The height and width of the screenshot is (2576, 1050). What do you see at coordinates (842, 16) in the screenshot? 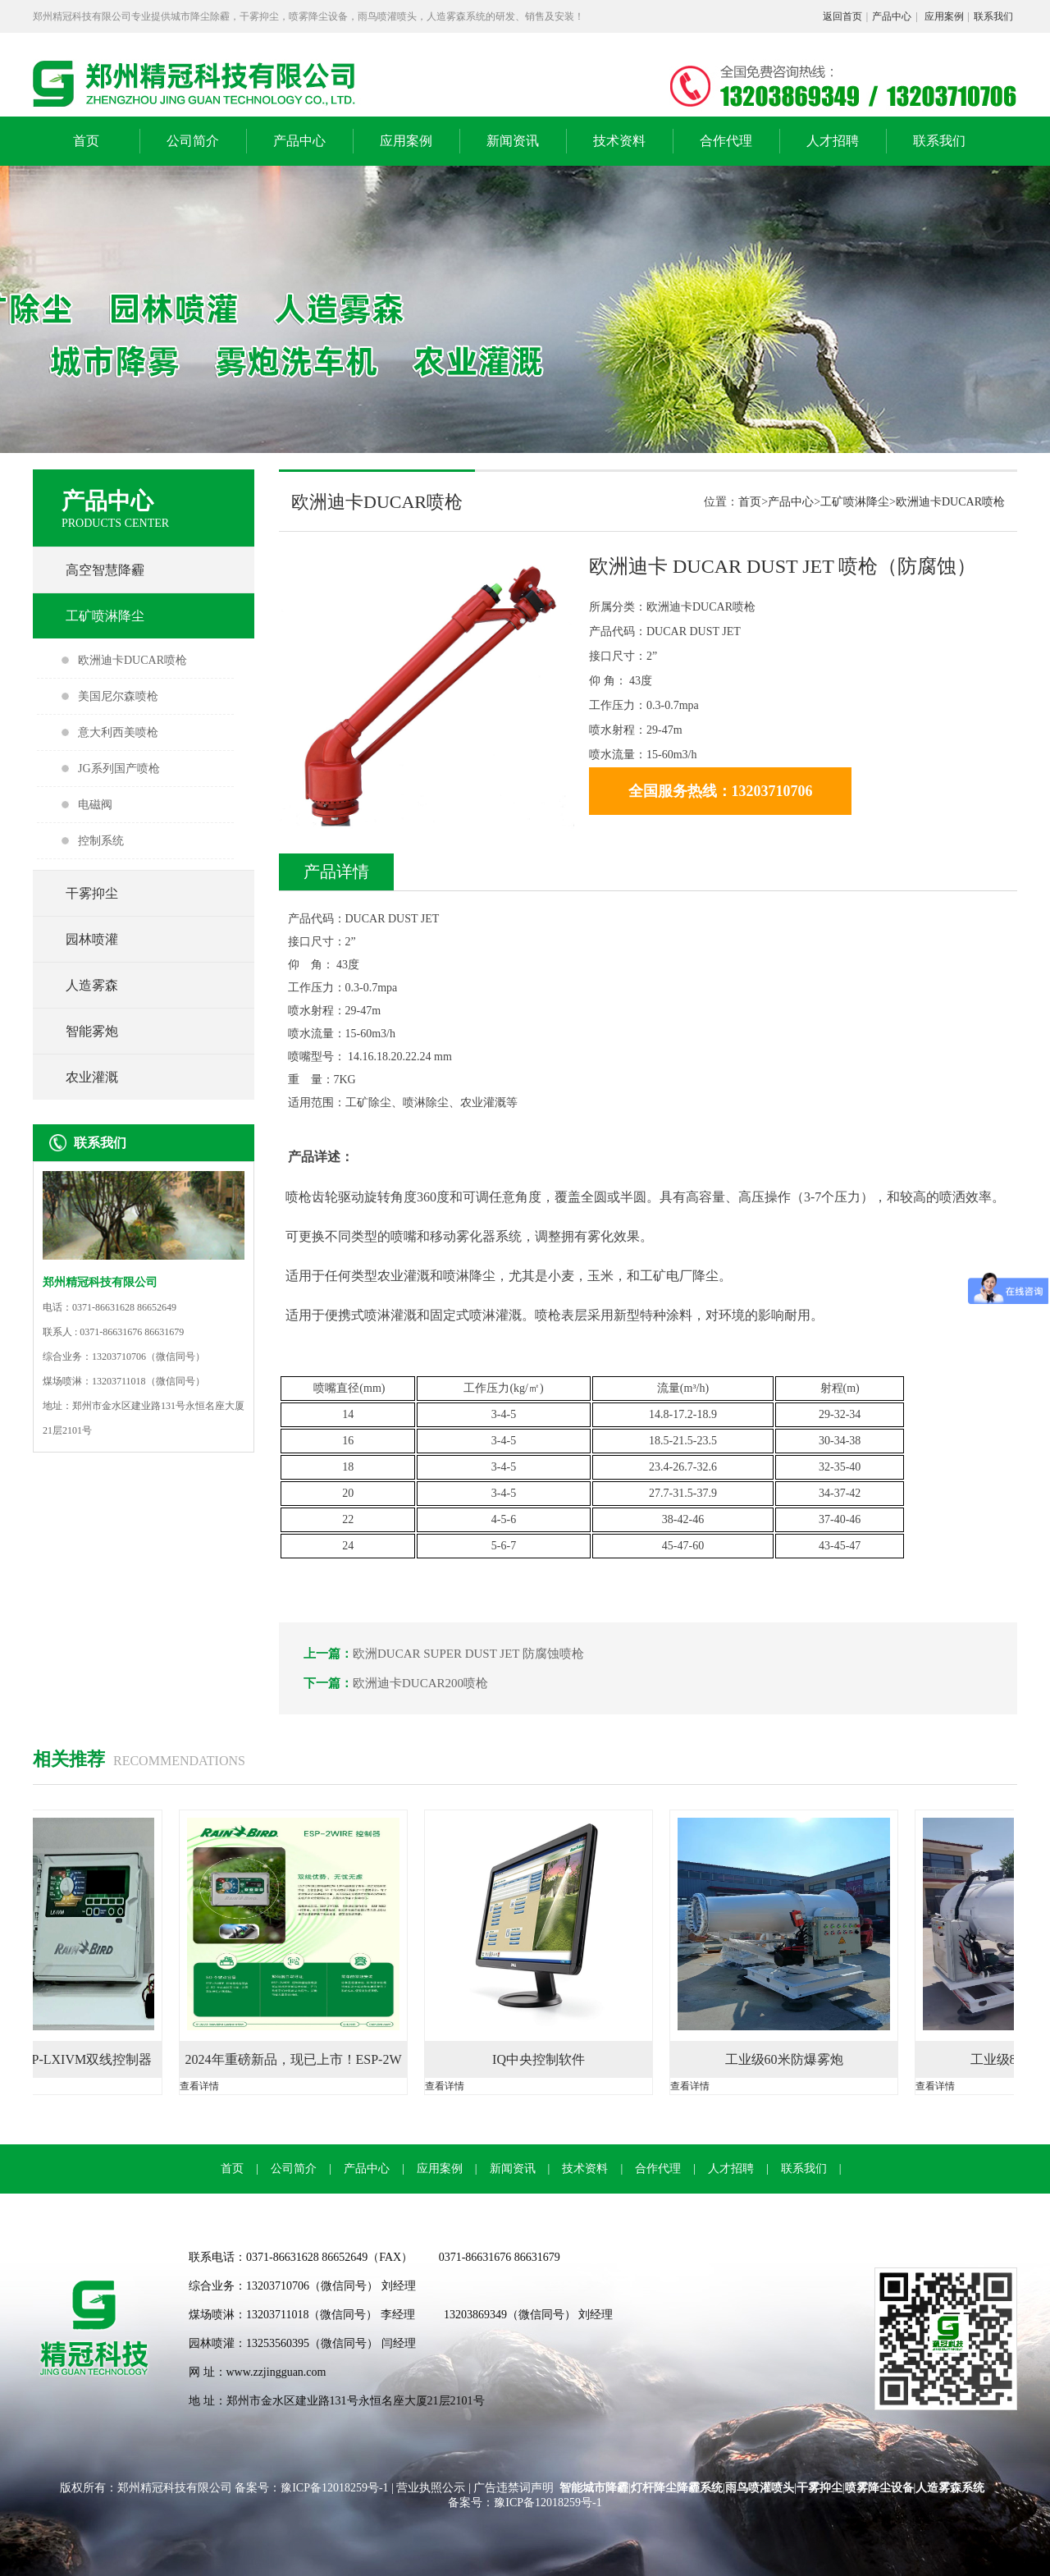
I see `返回首页` at bounding box center [842, 16].